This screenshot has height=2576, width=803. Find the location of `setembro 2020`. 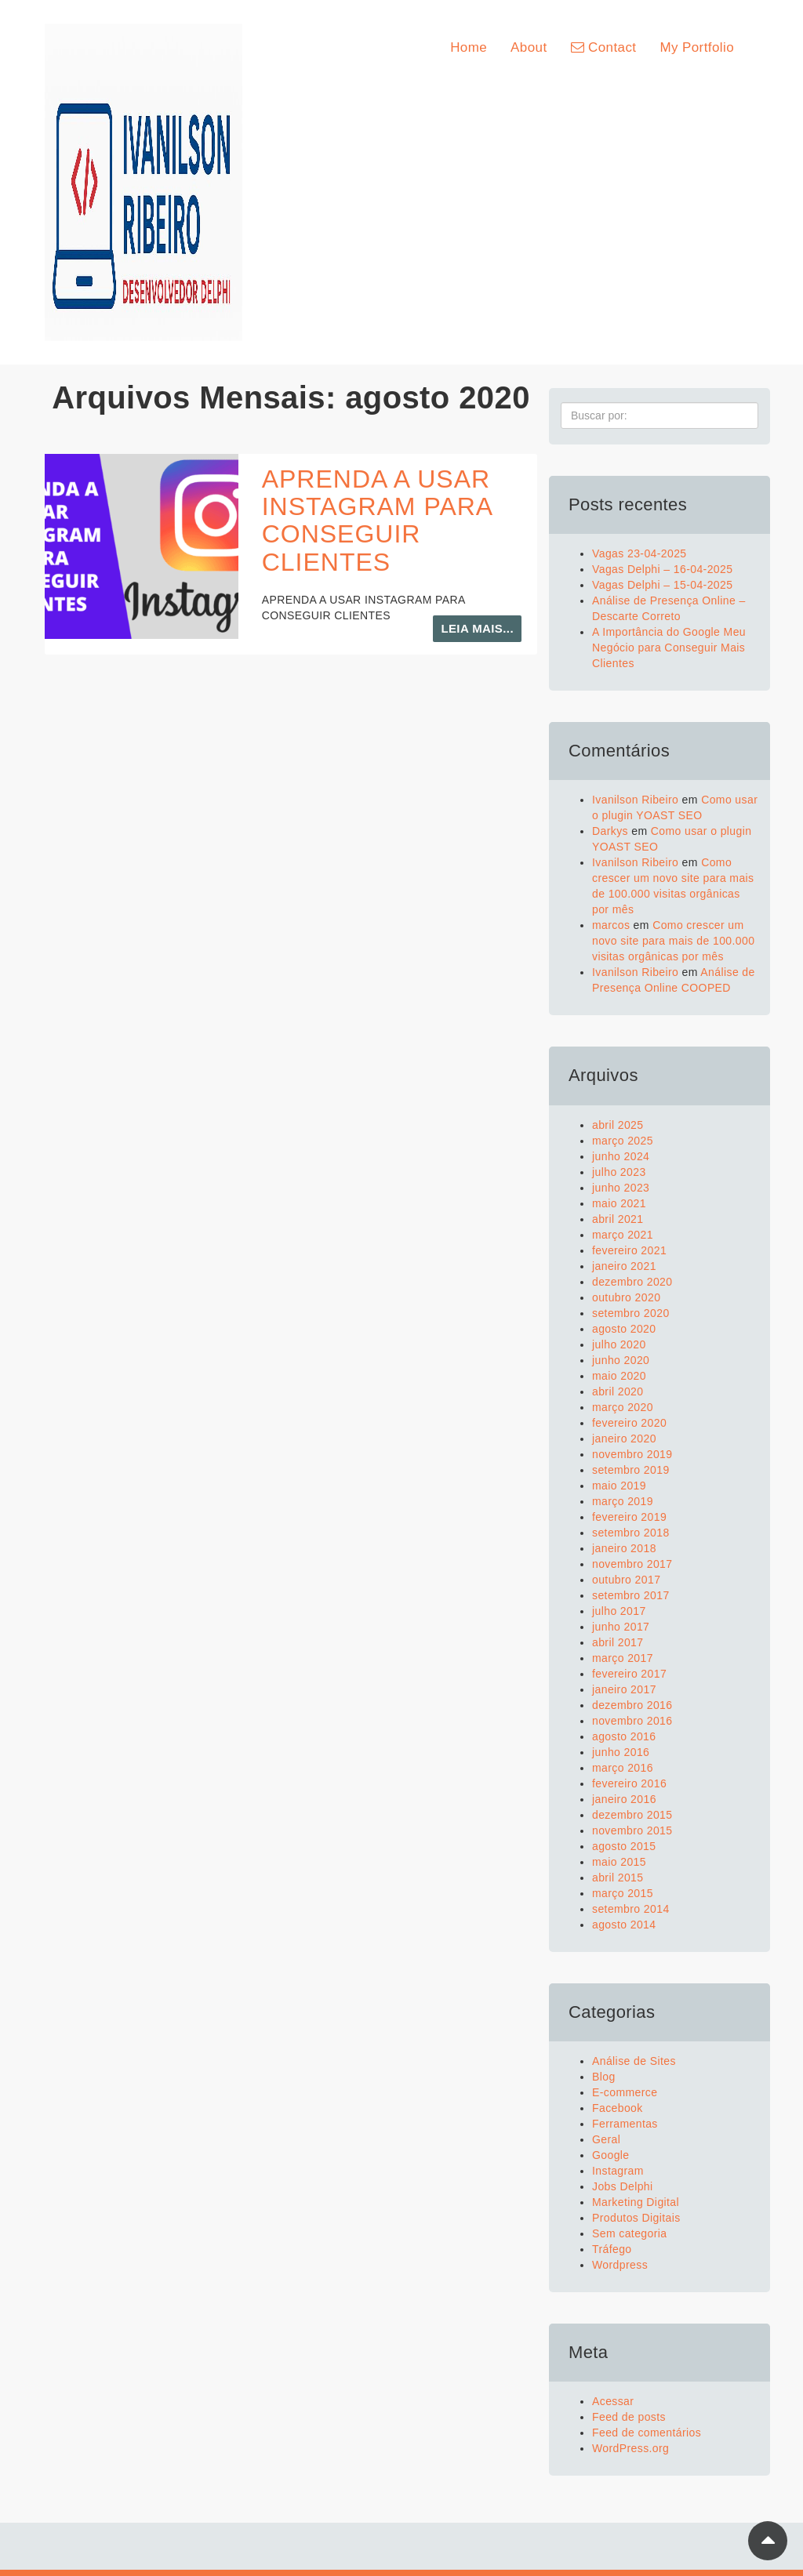

setembro 2020 is located at coordinates (631, 1313).